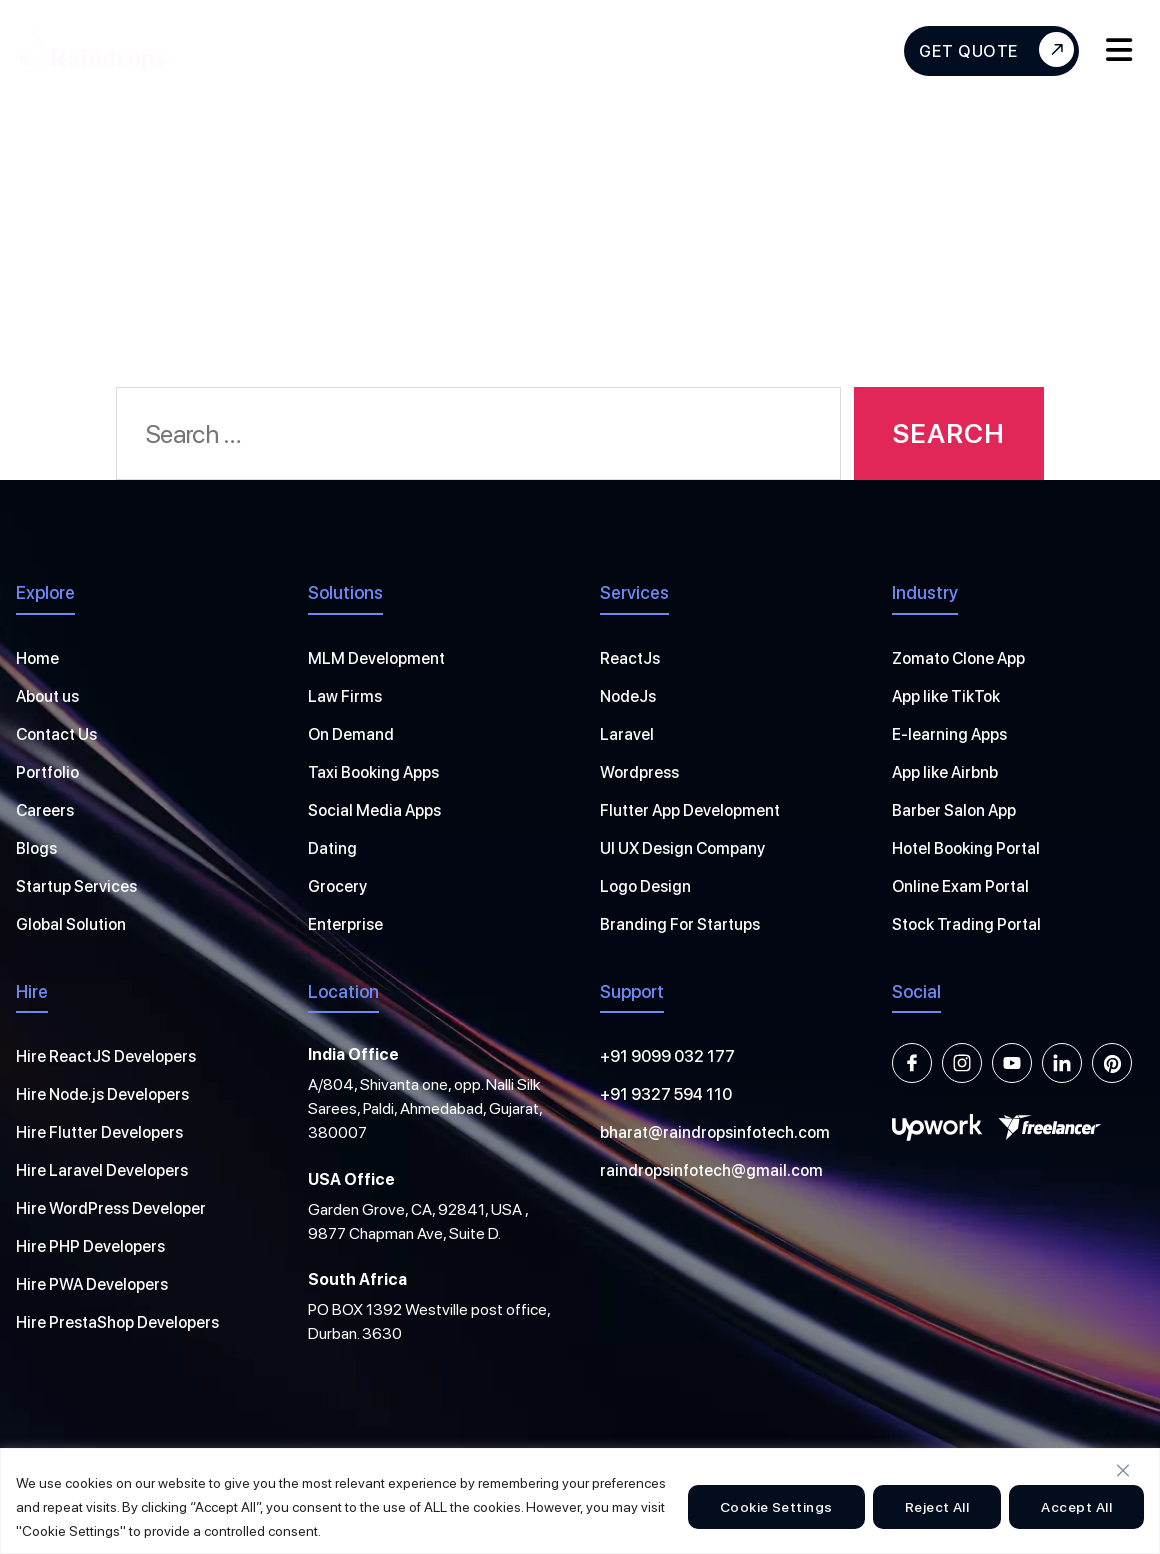 The image size is (1160, 1554). I want to click on Hire Node.js Developers, so click(102, 1094).